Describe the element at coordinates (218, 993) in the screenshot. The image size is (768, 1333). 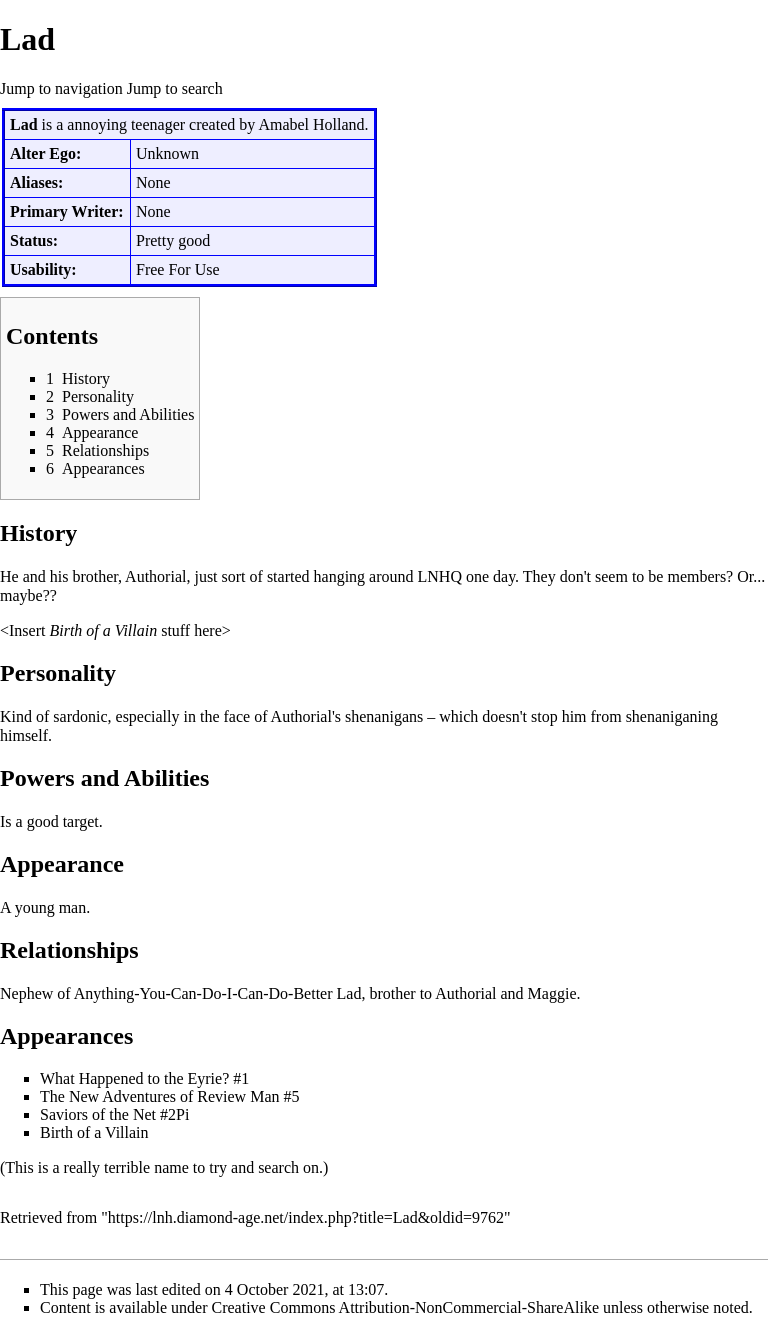
I see `Anything-You-Can-Do-I-Can-Do-Better Lad` at that location.